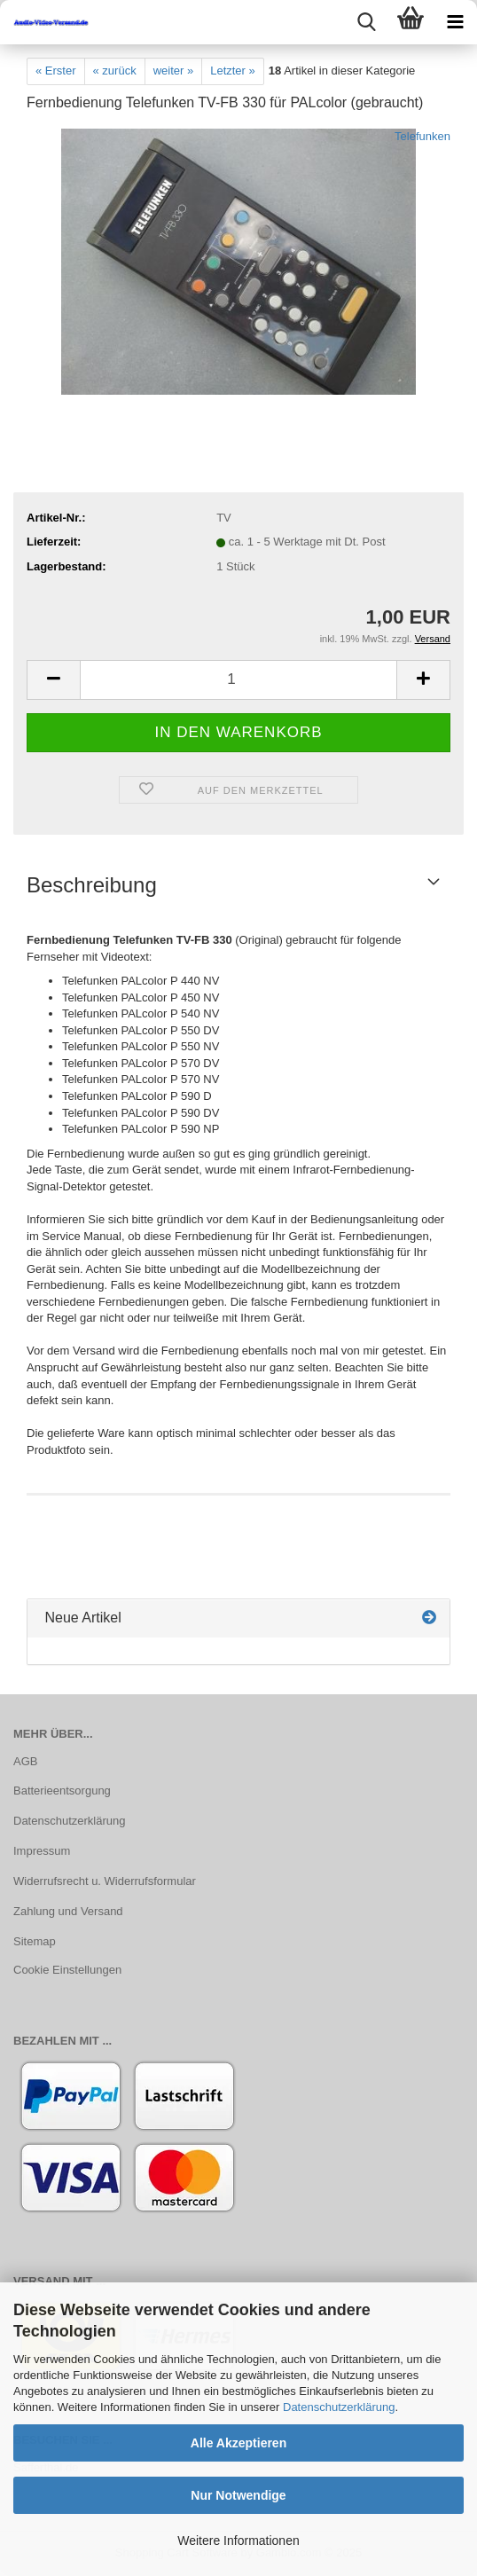 Image resolution: width=477 pixels, height=2576 pixels. Describe the element at coordinates (422, 136) in the screenshot. I see `Telefunken` at that location.